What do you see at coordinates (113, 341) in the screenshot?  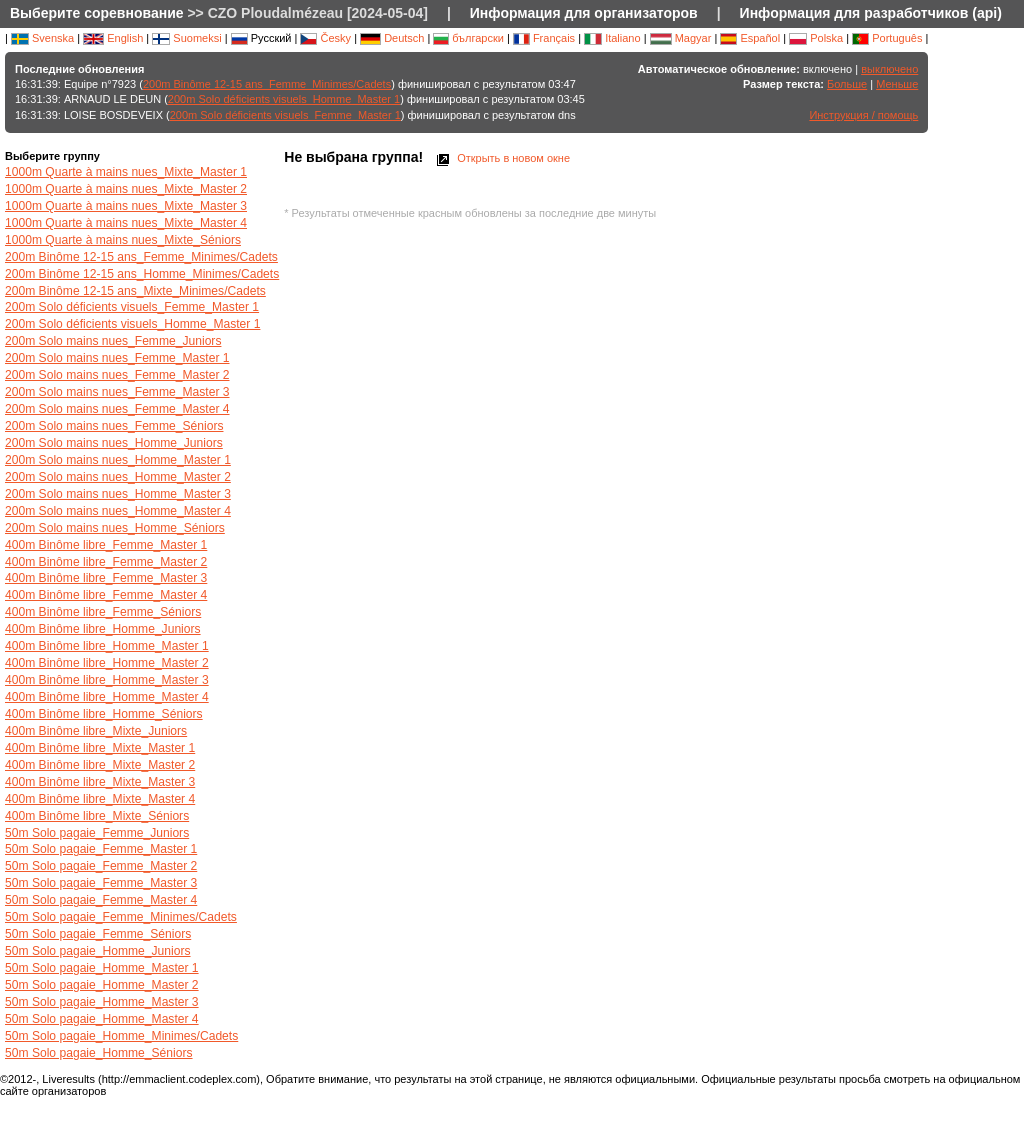 I see `200m Solo mains nues_Femme_Juniors` at bounding box center [113, 341].